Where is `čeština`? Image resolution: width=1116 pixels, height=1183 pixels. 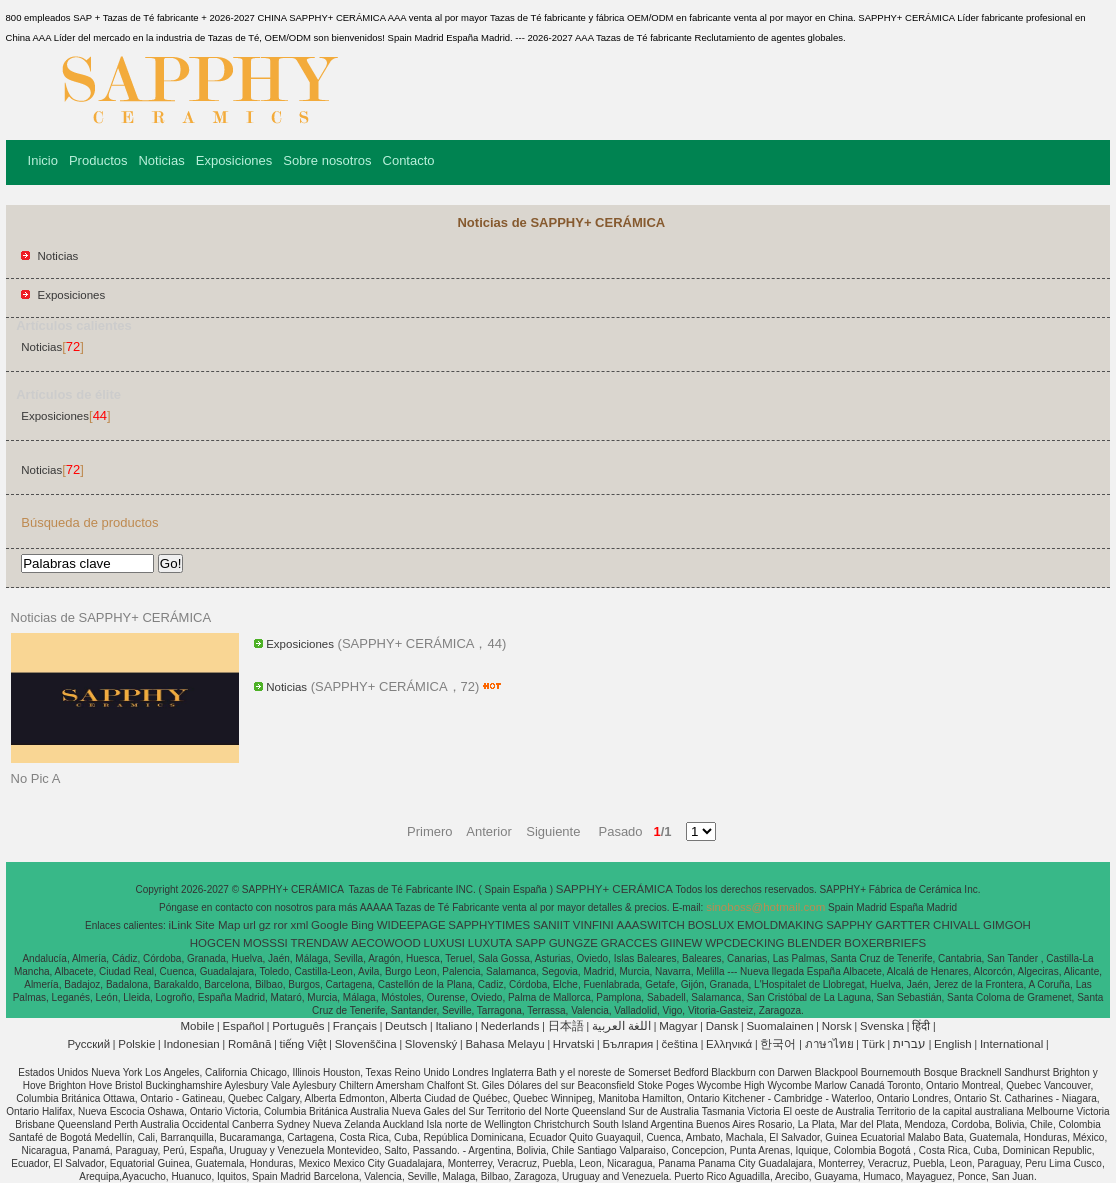 čeština is located at coordinates (680, 1044).